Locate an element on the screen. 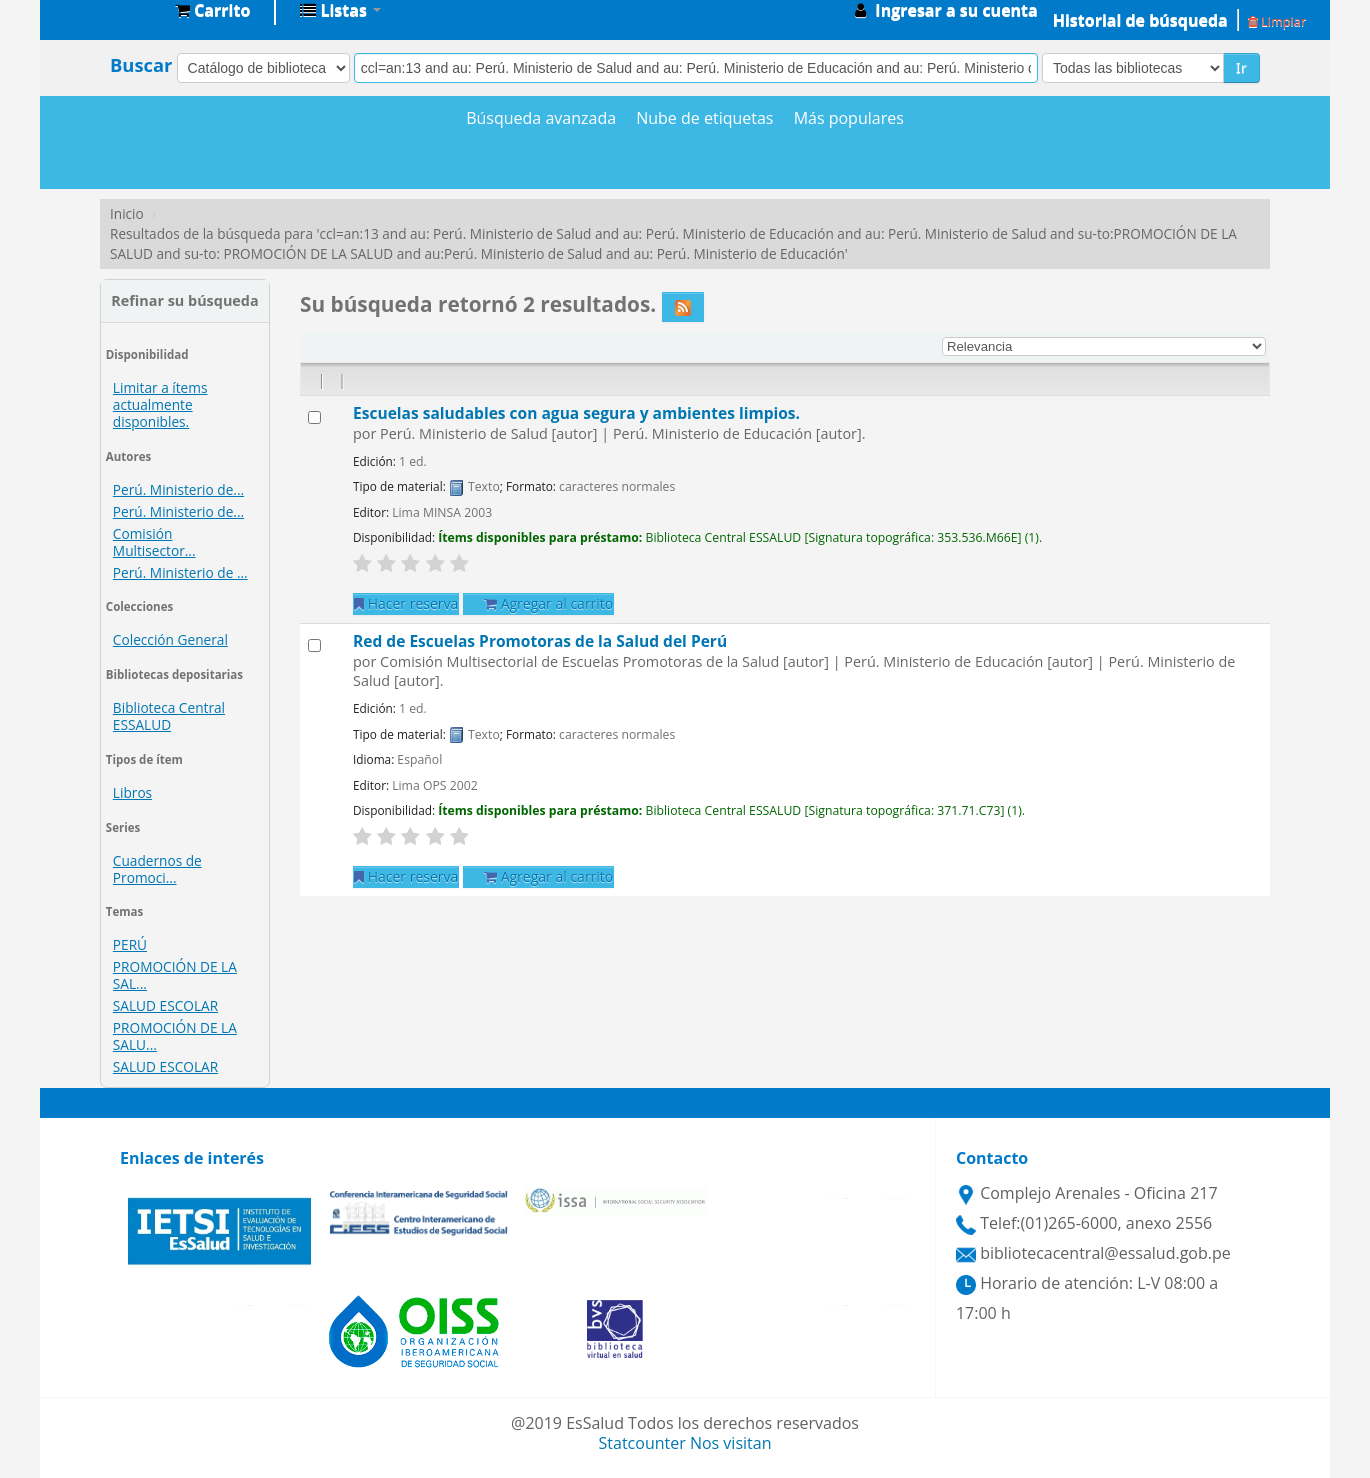 The width and height of the screenshot is (1370, 1478). Statcounter is located at coordinates (642, 1443).